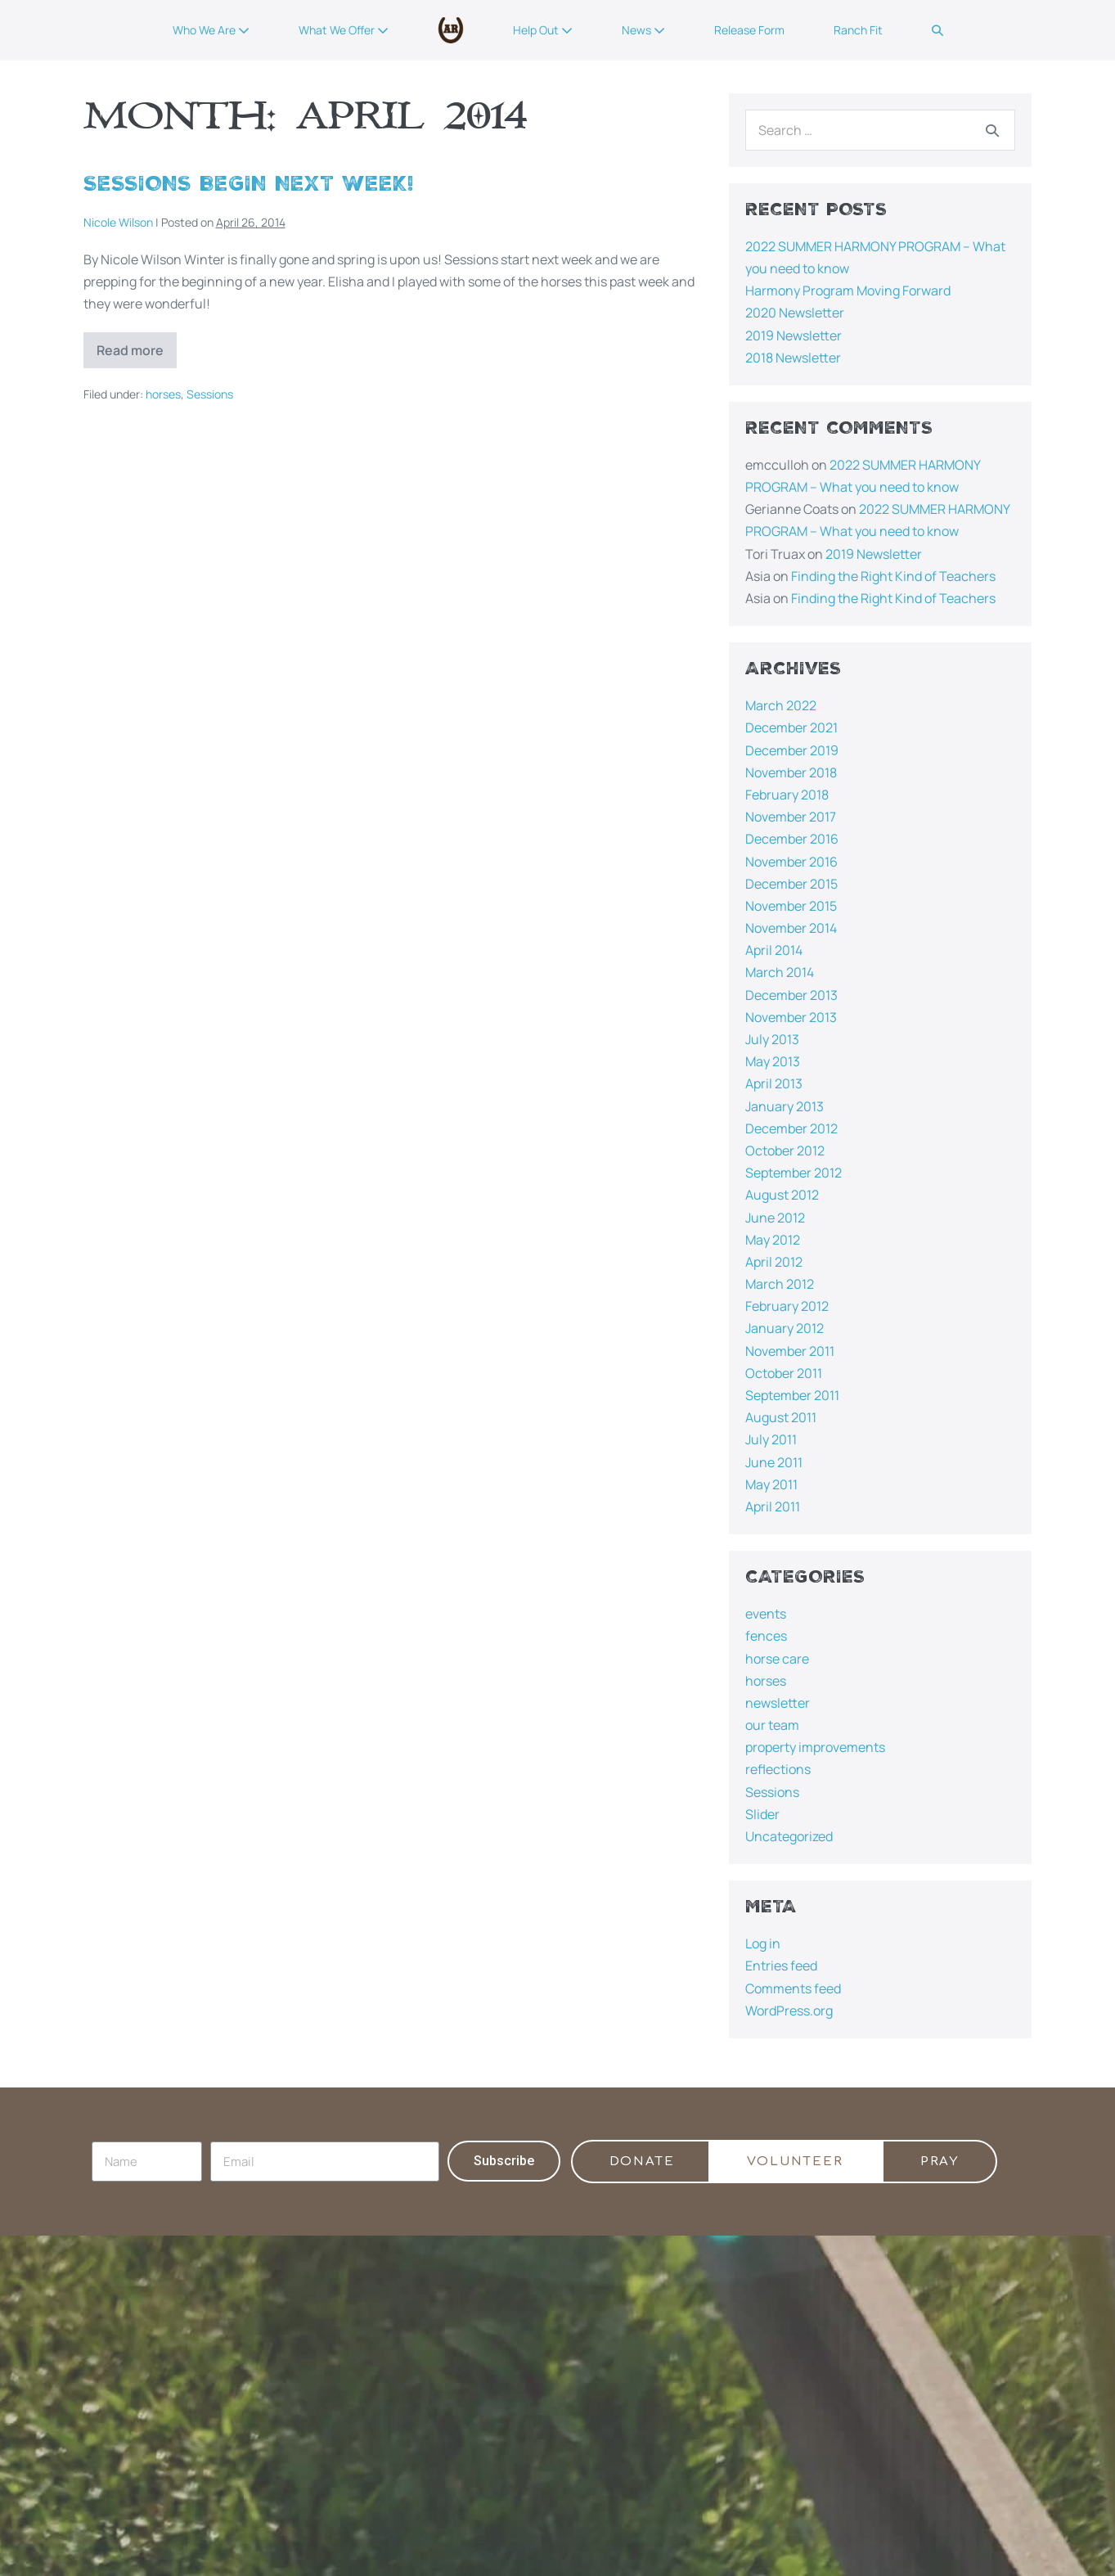 Image resolution: width=1115 pixels, height=2576 pixels. What do you see at coordinates (772, 1061) in the screenshot?
I see `May 2013` at bounding box center [772, 1061].